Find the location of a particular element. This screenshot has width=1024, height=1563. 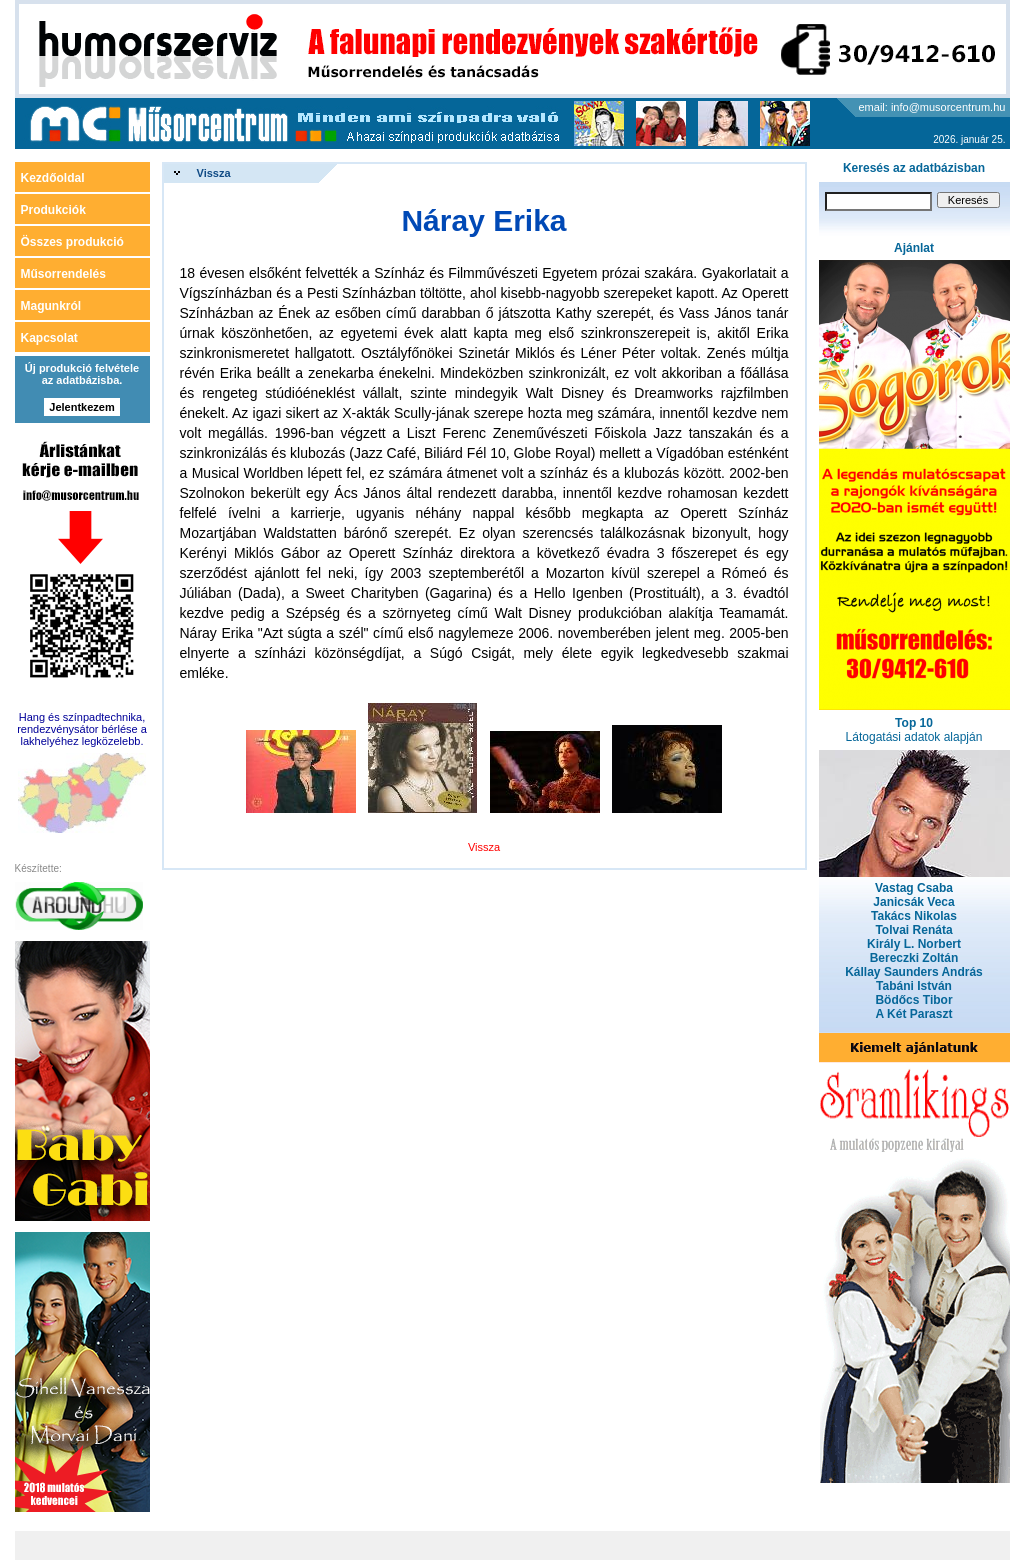

Vastag Csaba is located at coordinates (914, 888).